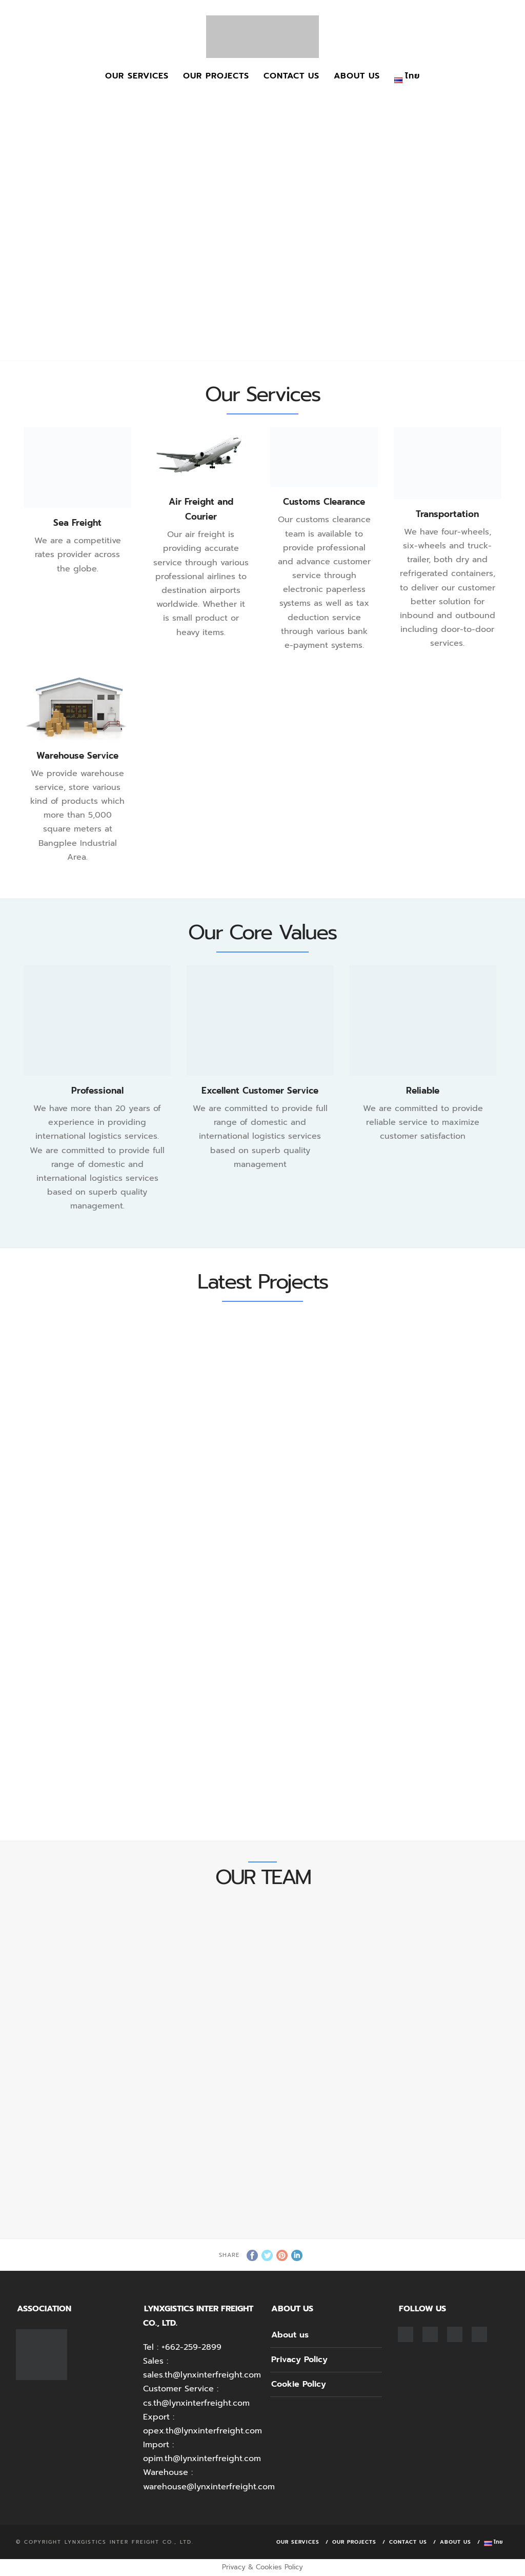  I want to click on opim.th@lynxinterfreight.com, so click(202, 2458).